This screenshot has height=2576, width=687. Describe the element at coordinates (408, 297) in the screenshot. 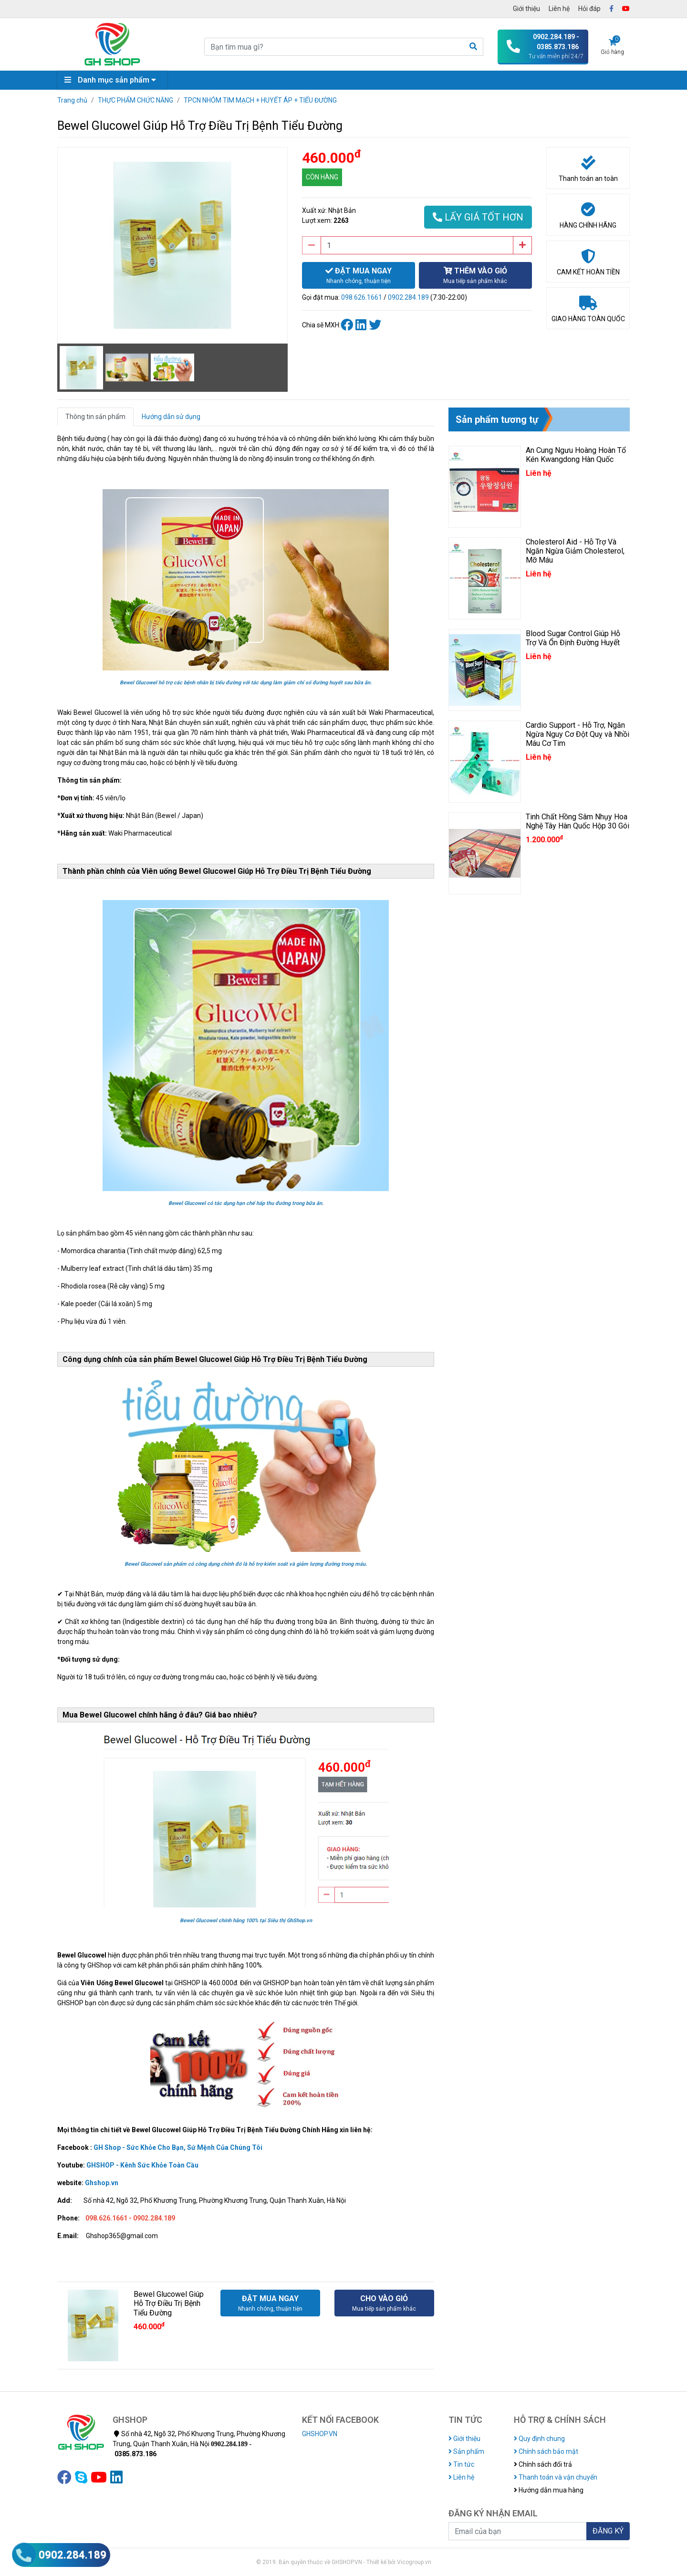

I see `0902.284.189` at that location.